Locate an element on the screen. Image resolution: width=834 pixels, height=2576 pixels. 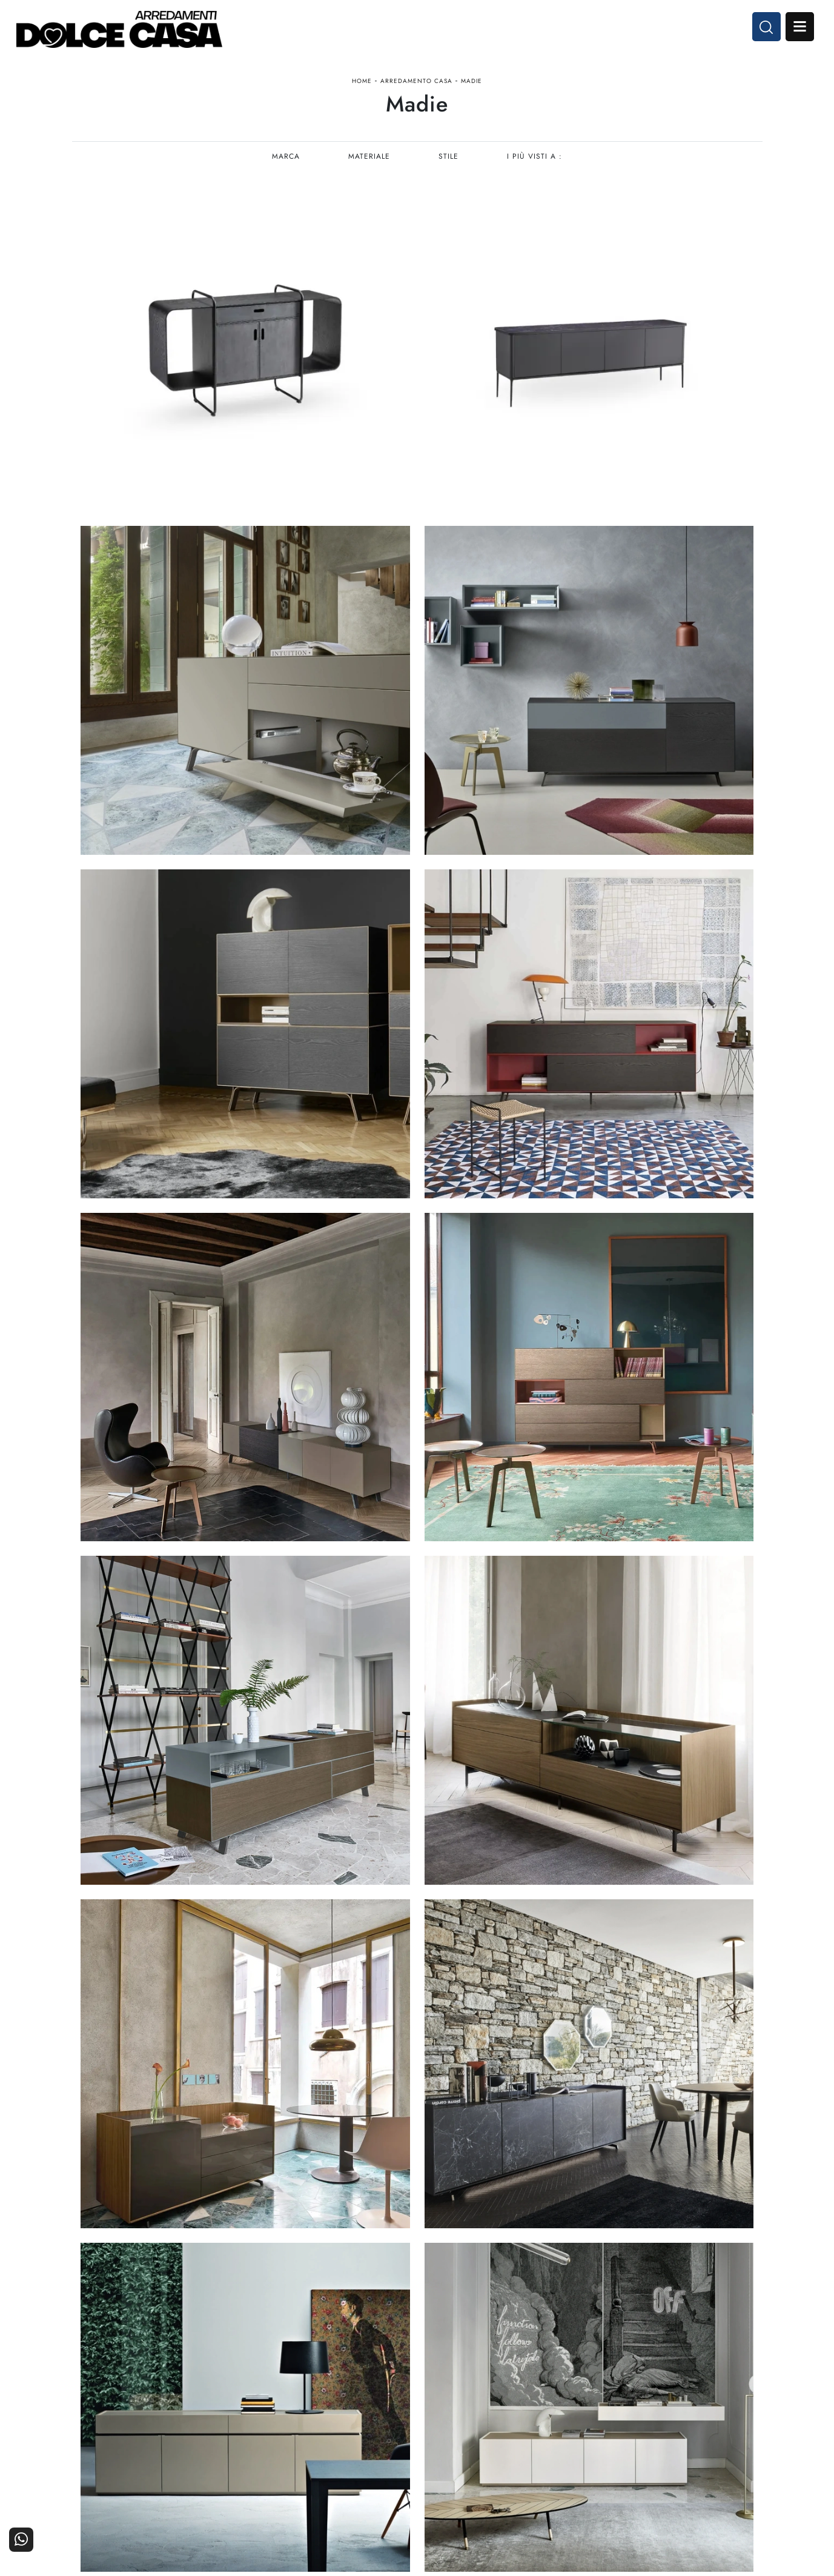
Open Menu is located at coordinates (796, 29).